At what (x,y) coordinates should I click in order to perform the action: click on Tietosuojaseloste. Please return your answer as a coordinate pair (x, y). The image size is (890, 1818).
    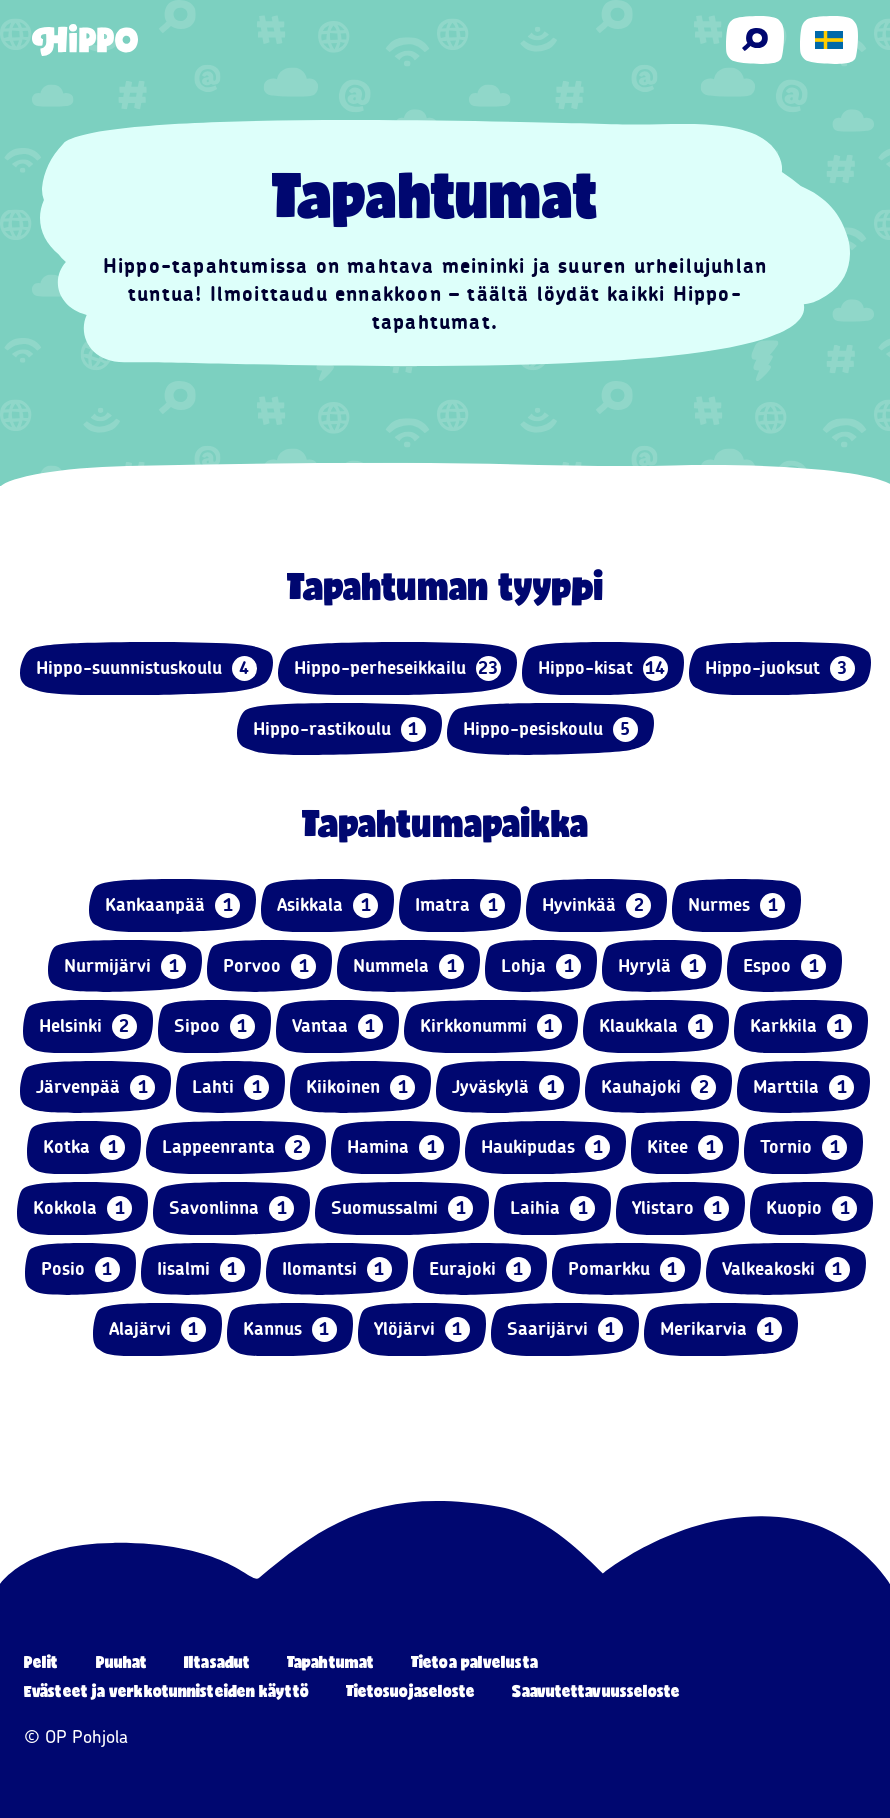
    Looking at the image, I should click on (411, 1690).